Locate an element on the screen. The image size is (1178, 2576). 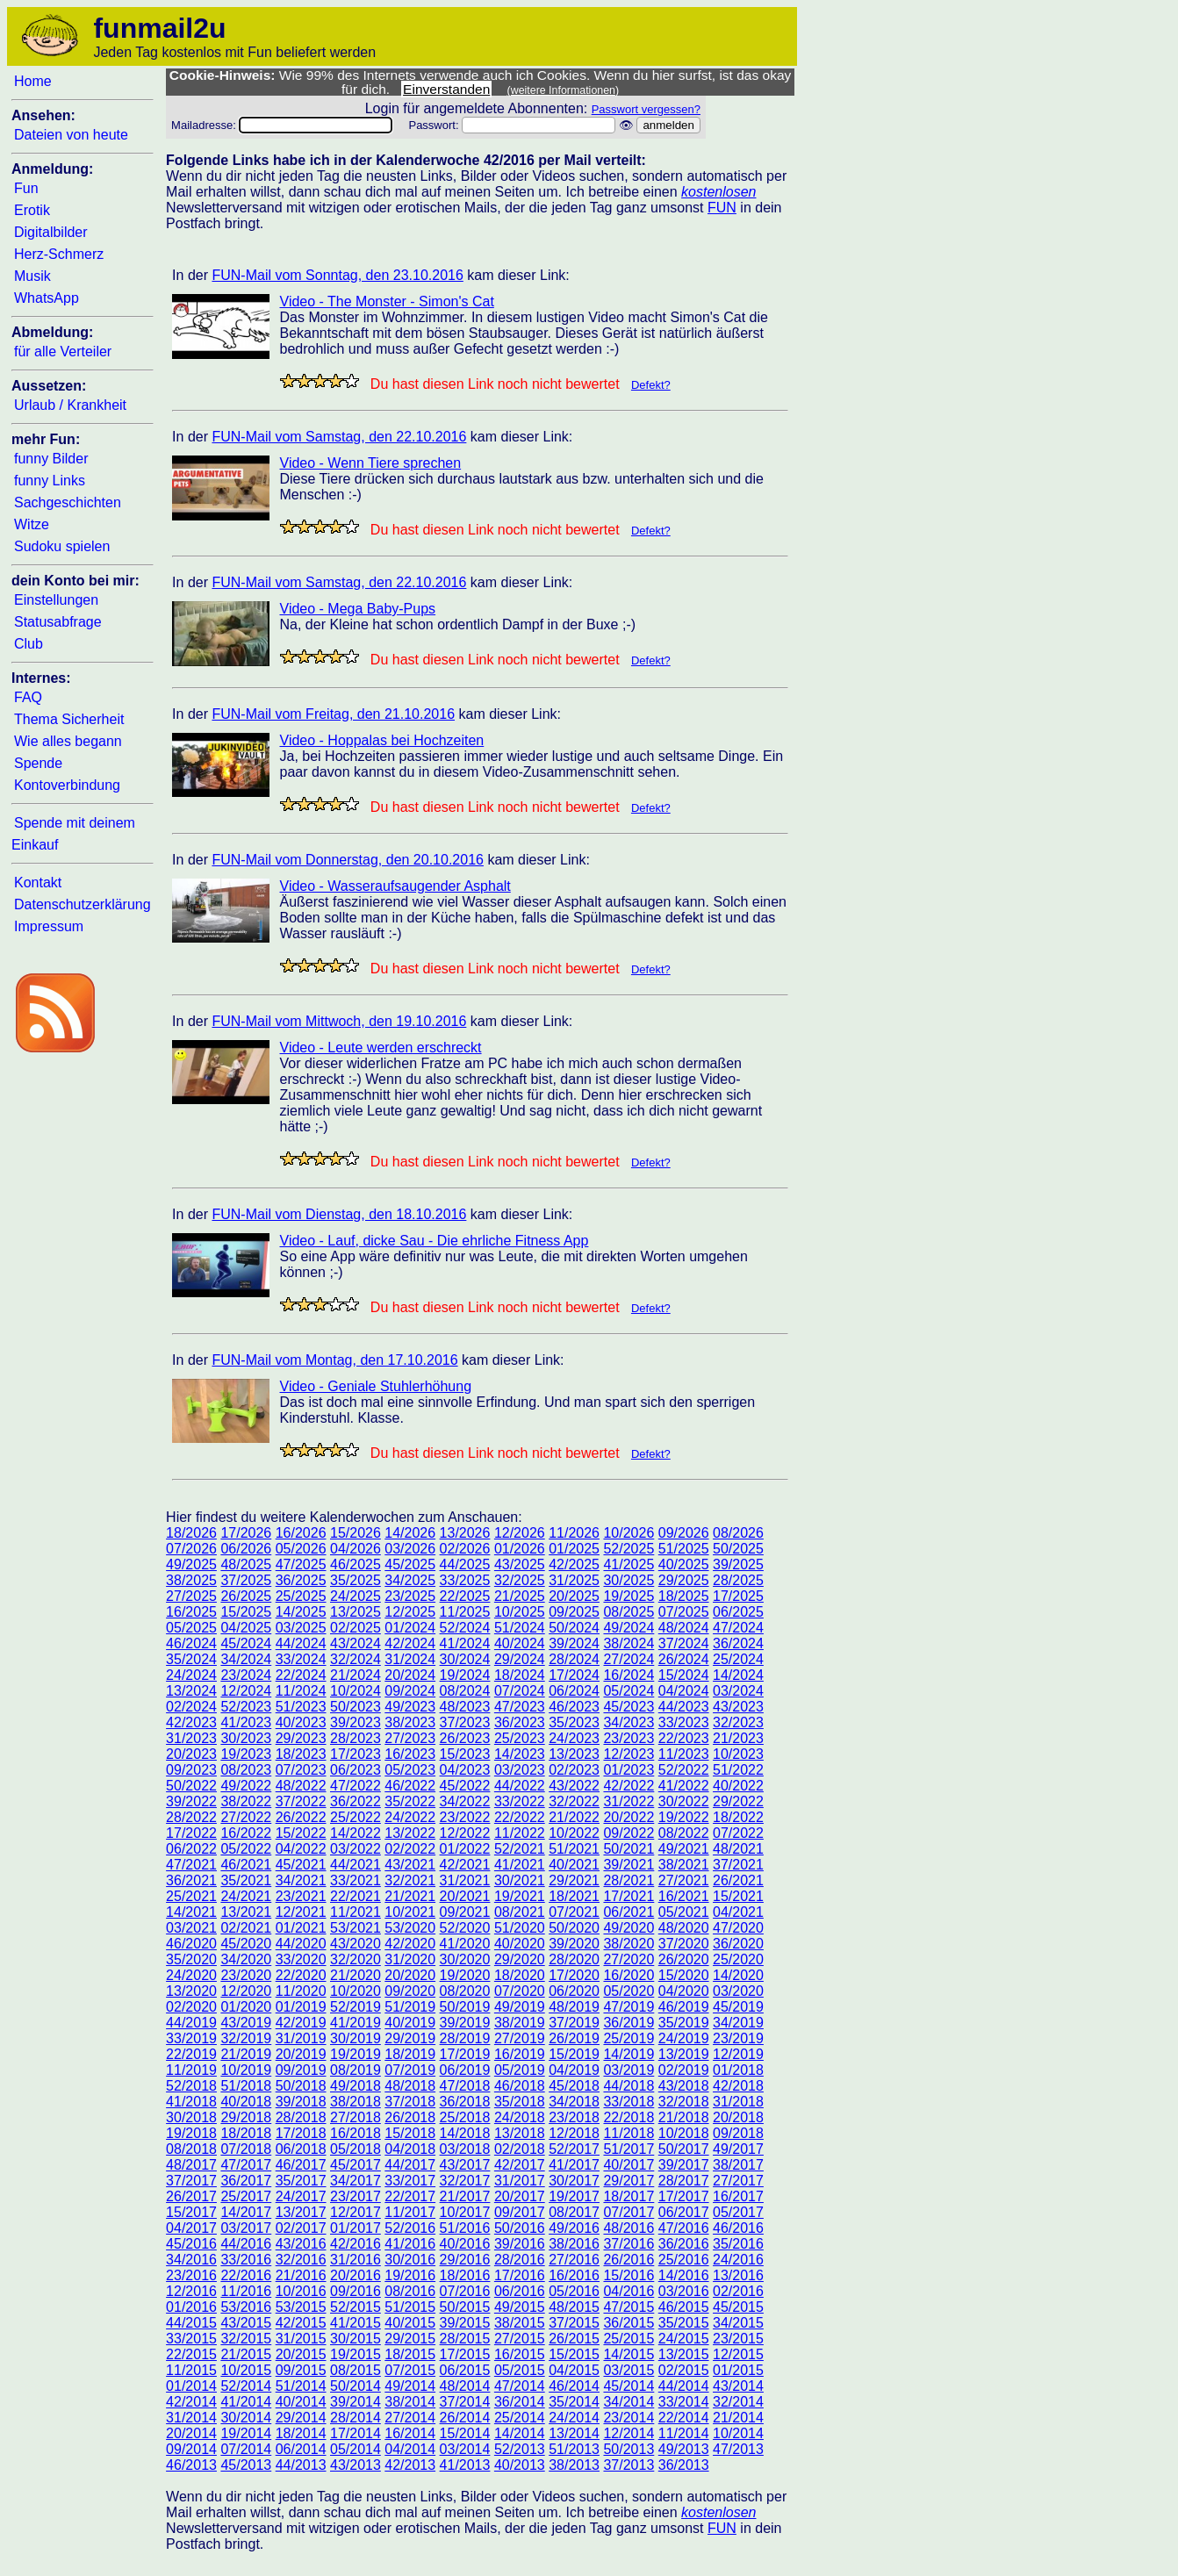
52/2024 is located at coordinates (465, 1627).